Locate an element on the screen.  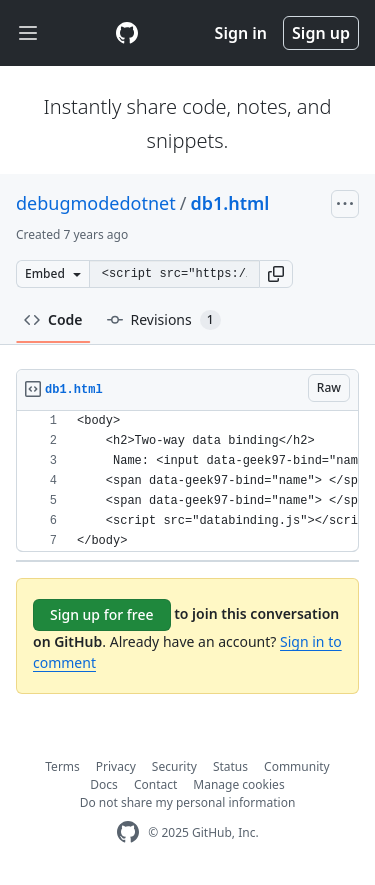
[GitHub Homepage] is located at coordinates (128, 832).